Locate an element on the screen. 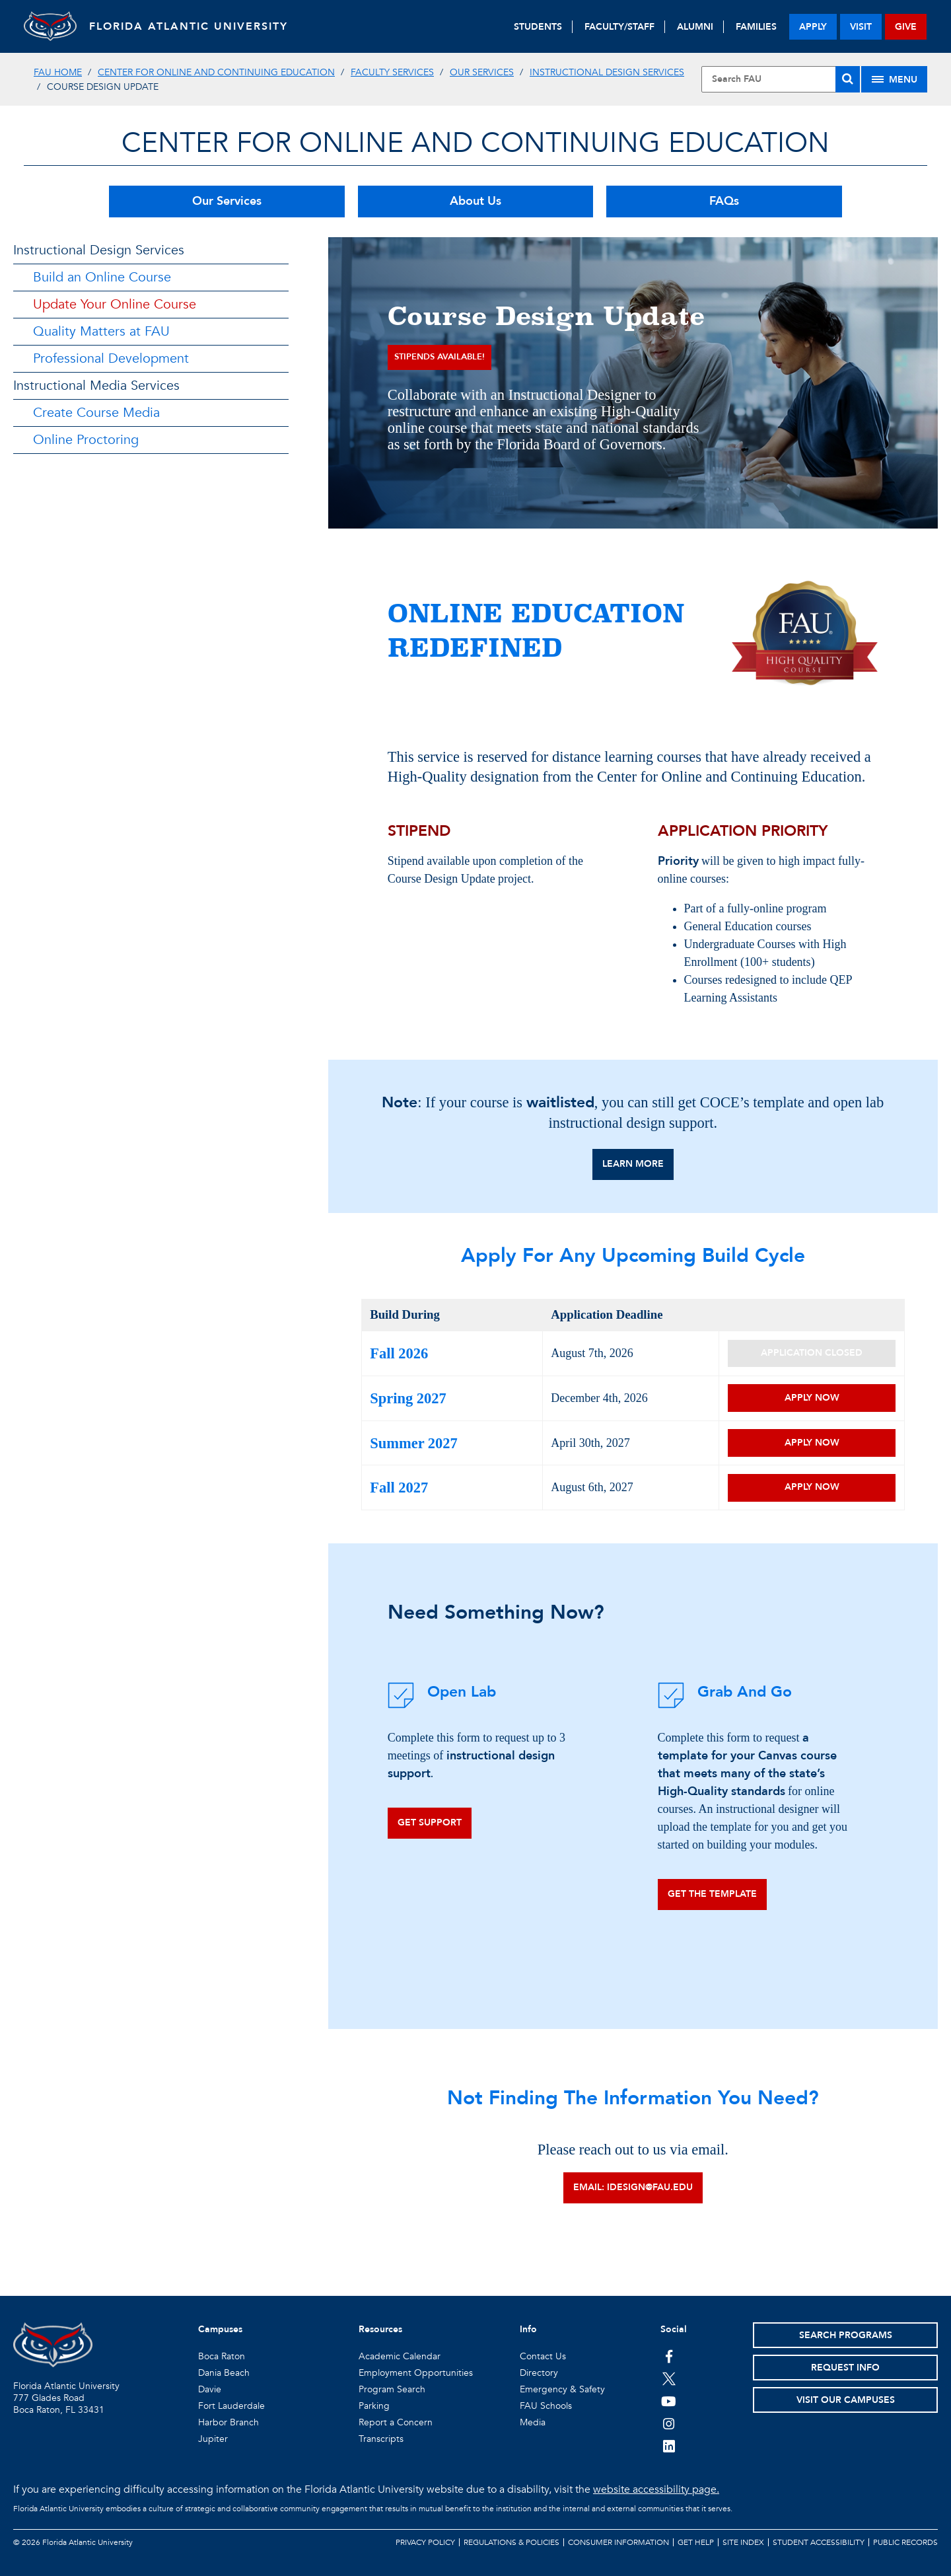  Instructional Media Services is located at coordinates (96, 385).